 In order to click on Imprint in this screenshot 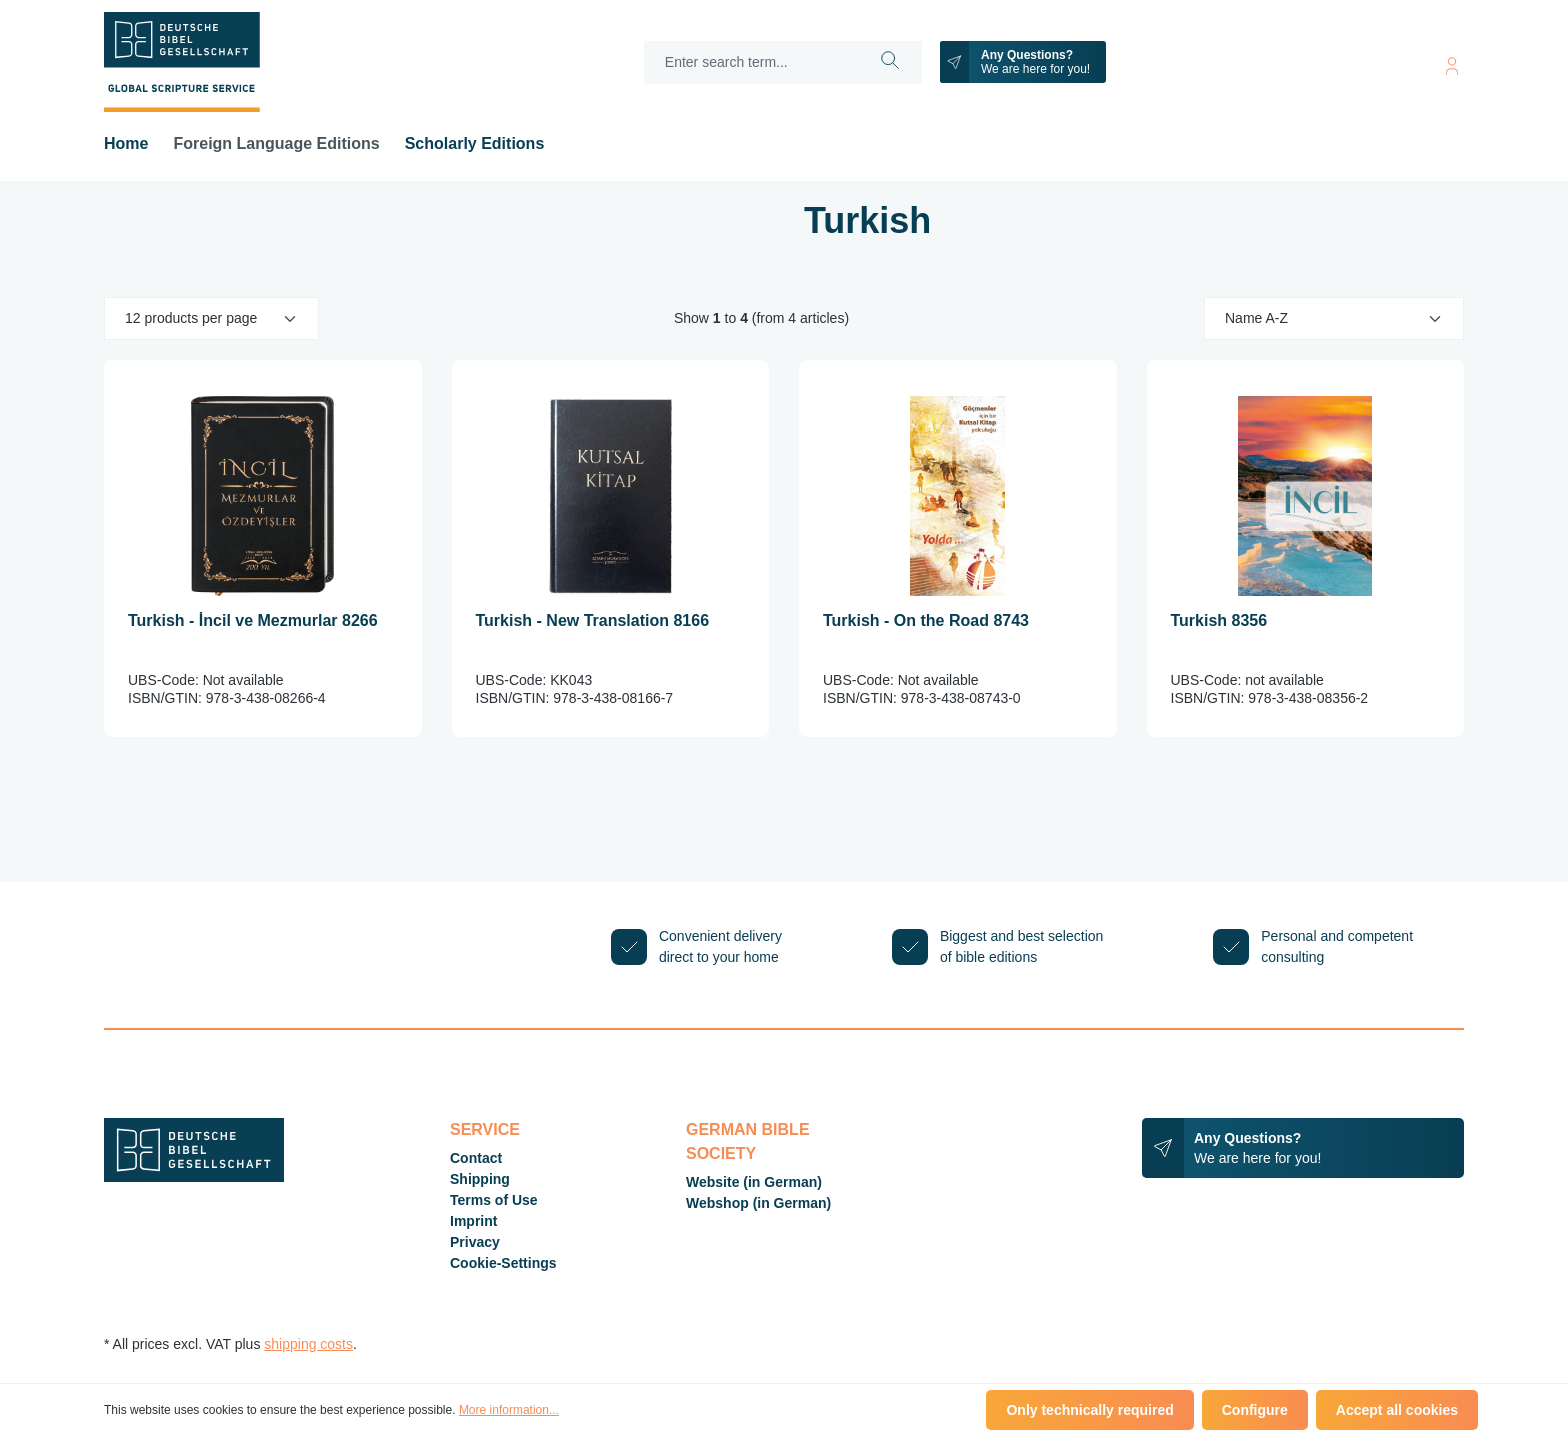, I will do `click(473, 1221)`.